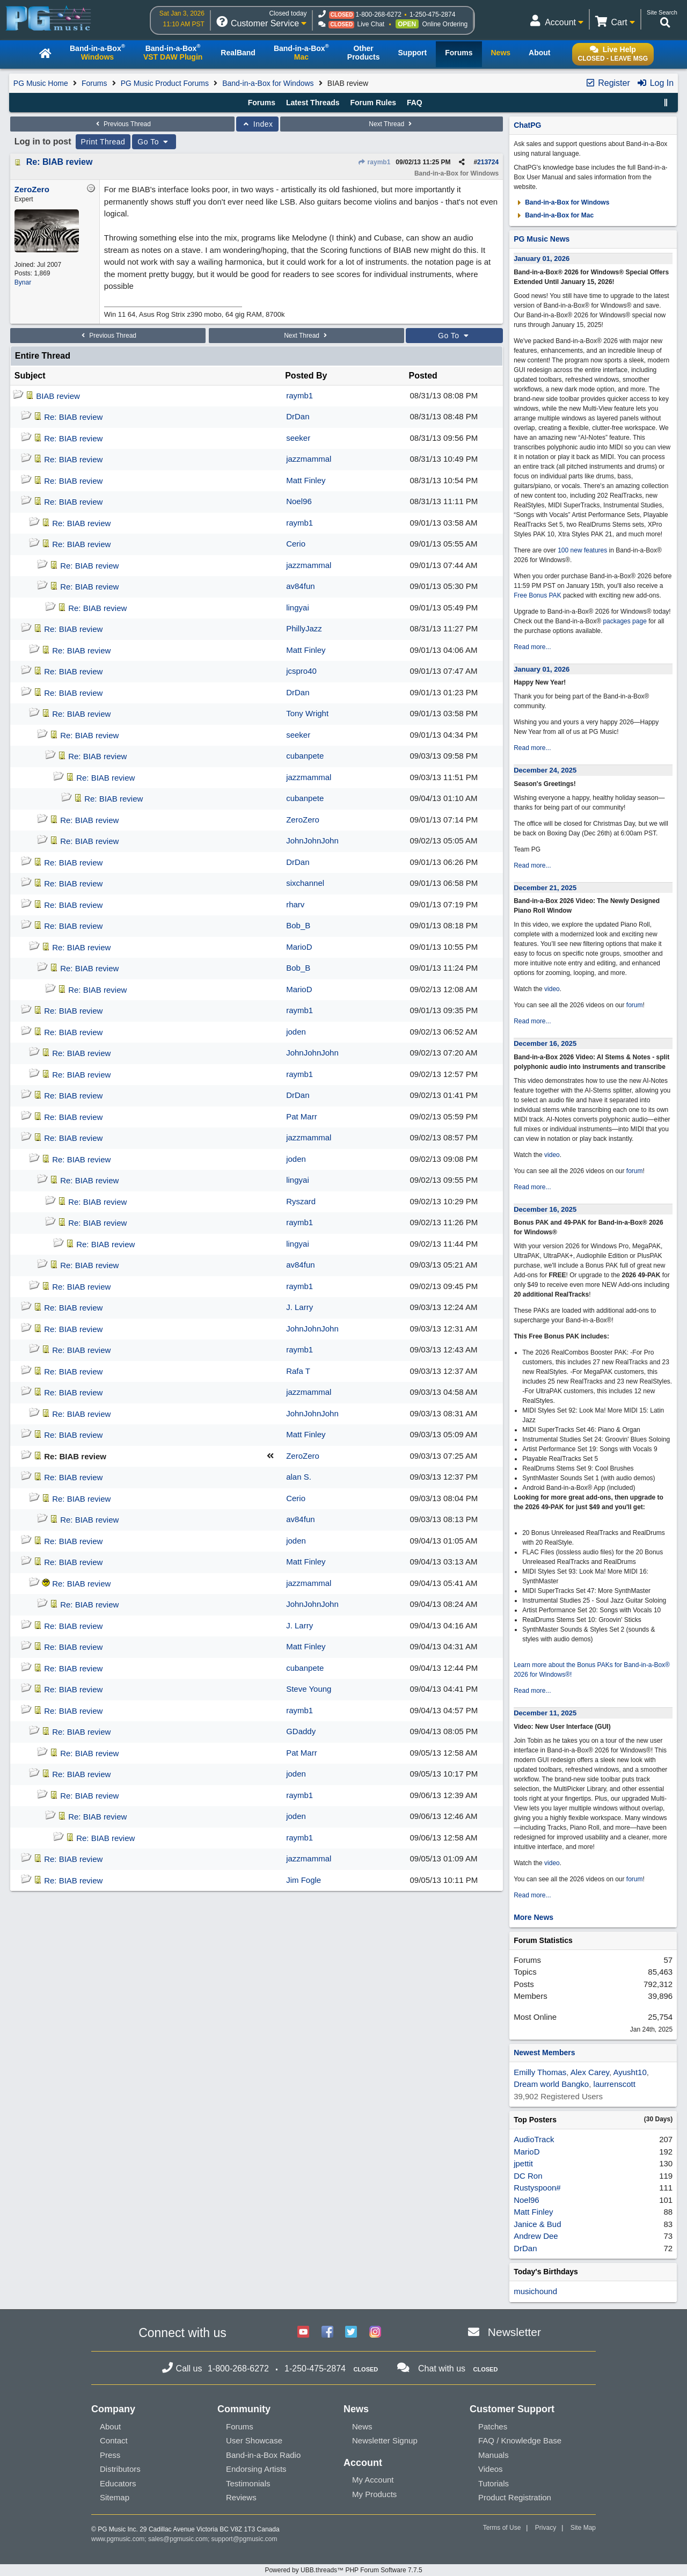 This screenshot has height=2576, width=687. What do you see at coordinates (373, 102) in the screenshot?
I see `Forum Rules` at bounding box center [373, 102].